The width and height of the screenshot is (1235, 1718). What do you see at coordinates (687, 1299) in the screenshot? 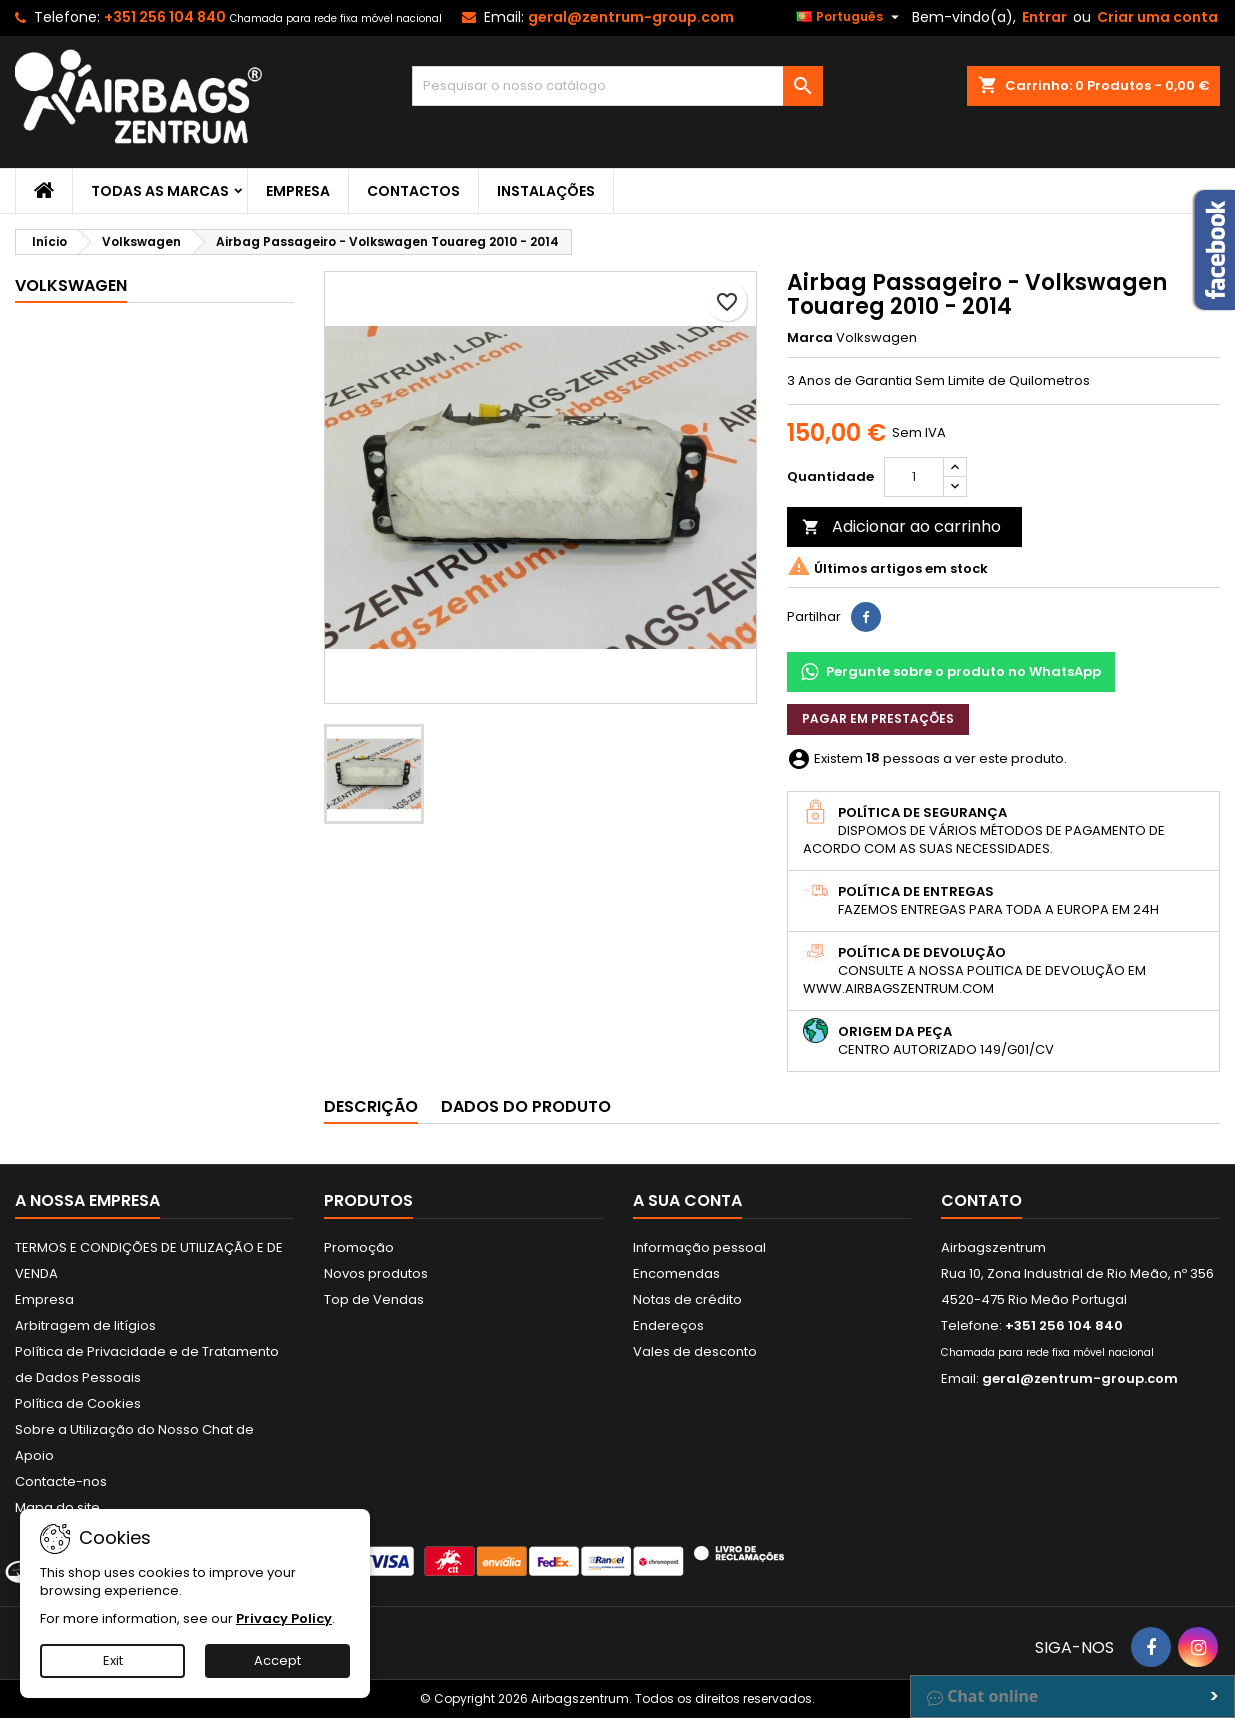
I see `Notas de crédito` at bounding box center [687, 1299].